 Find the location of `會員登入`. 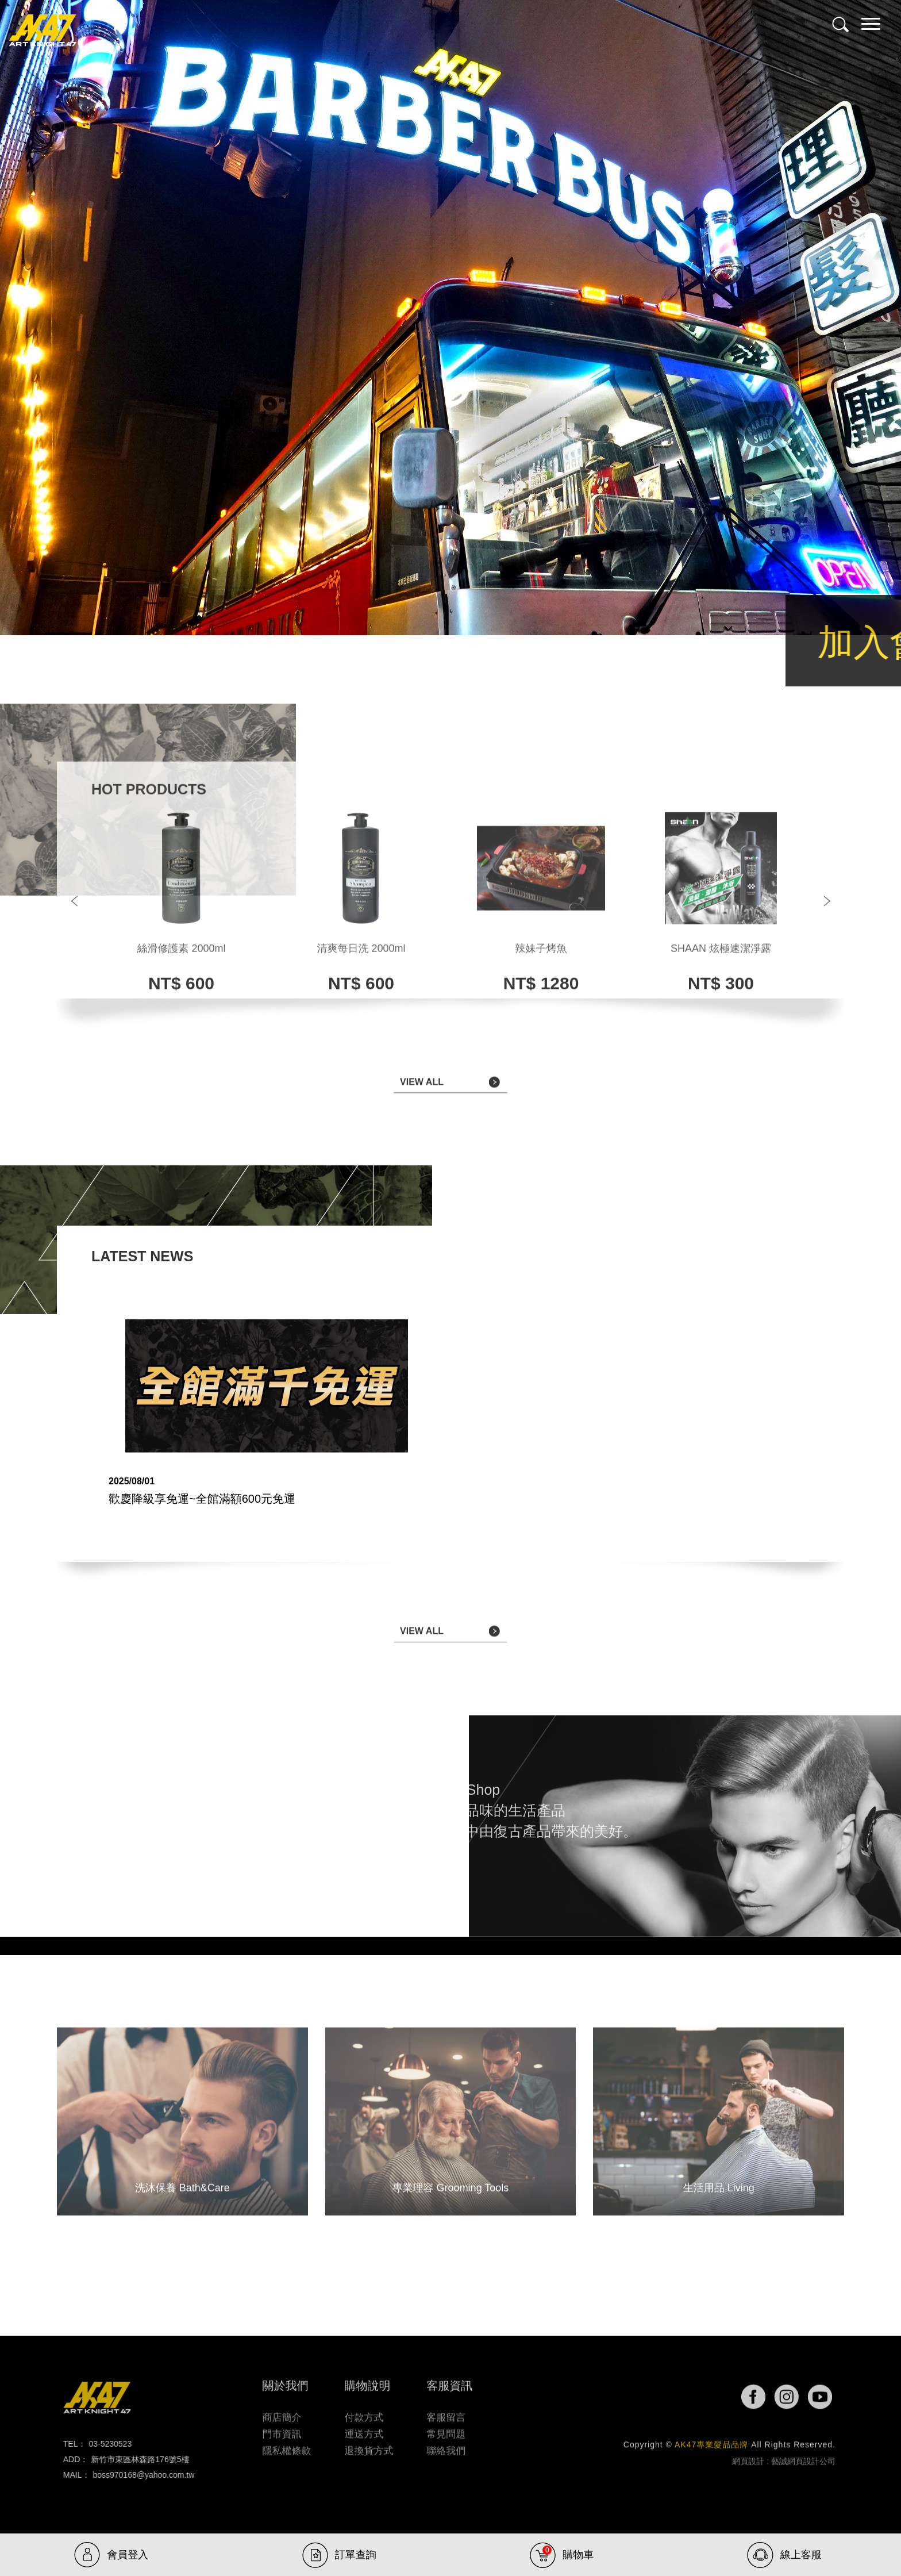

會員登入 is located at coordinates (127, 2554).